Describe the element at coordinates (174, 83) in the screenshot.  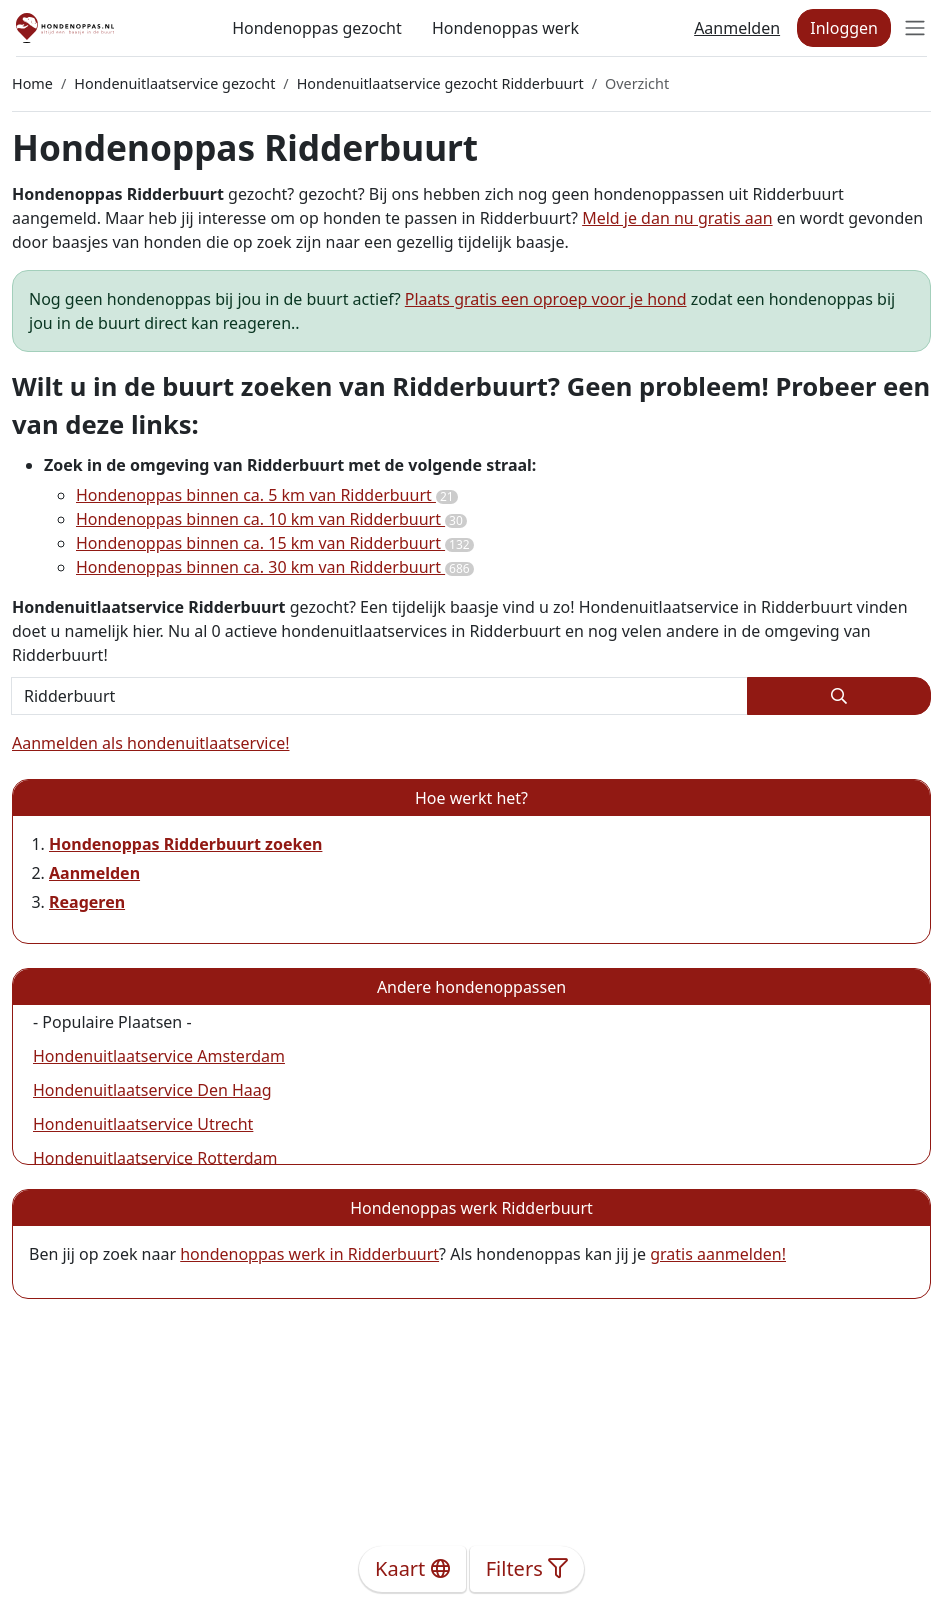
I see `Hondenuitlaatservice gezocht` at that location.